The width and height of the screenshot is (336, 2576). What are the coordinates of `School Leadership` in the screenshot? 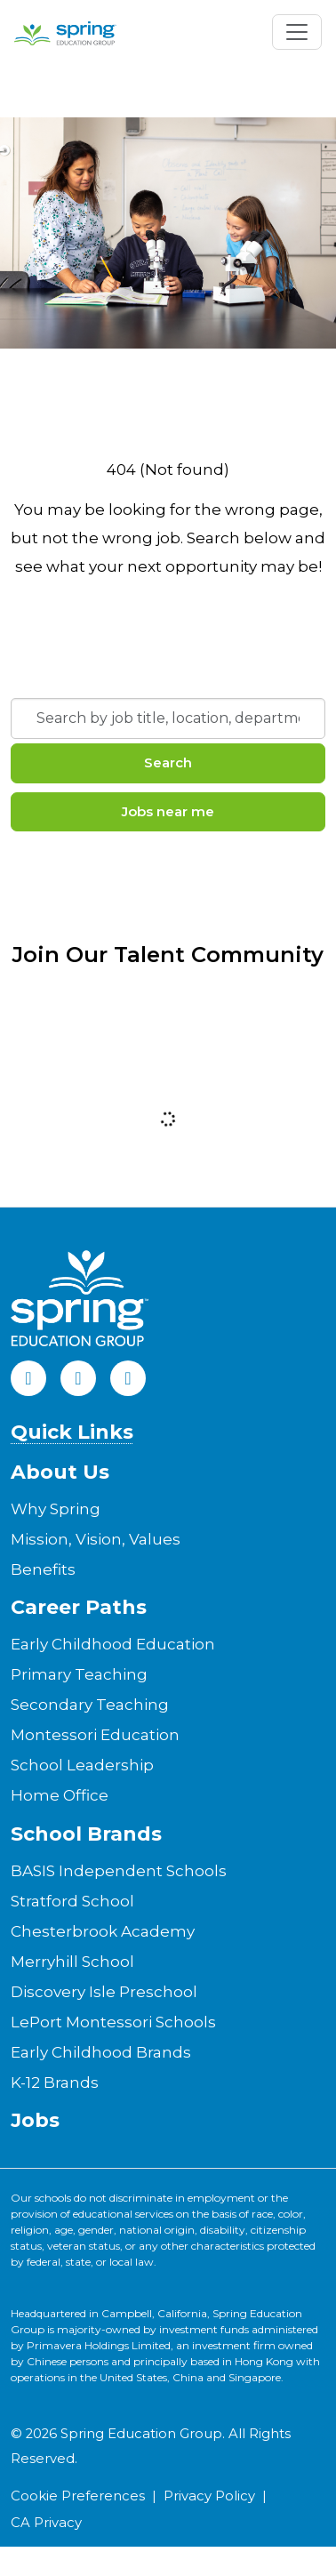 It's located at (82, 1765).